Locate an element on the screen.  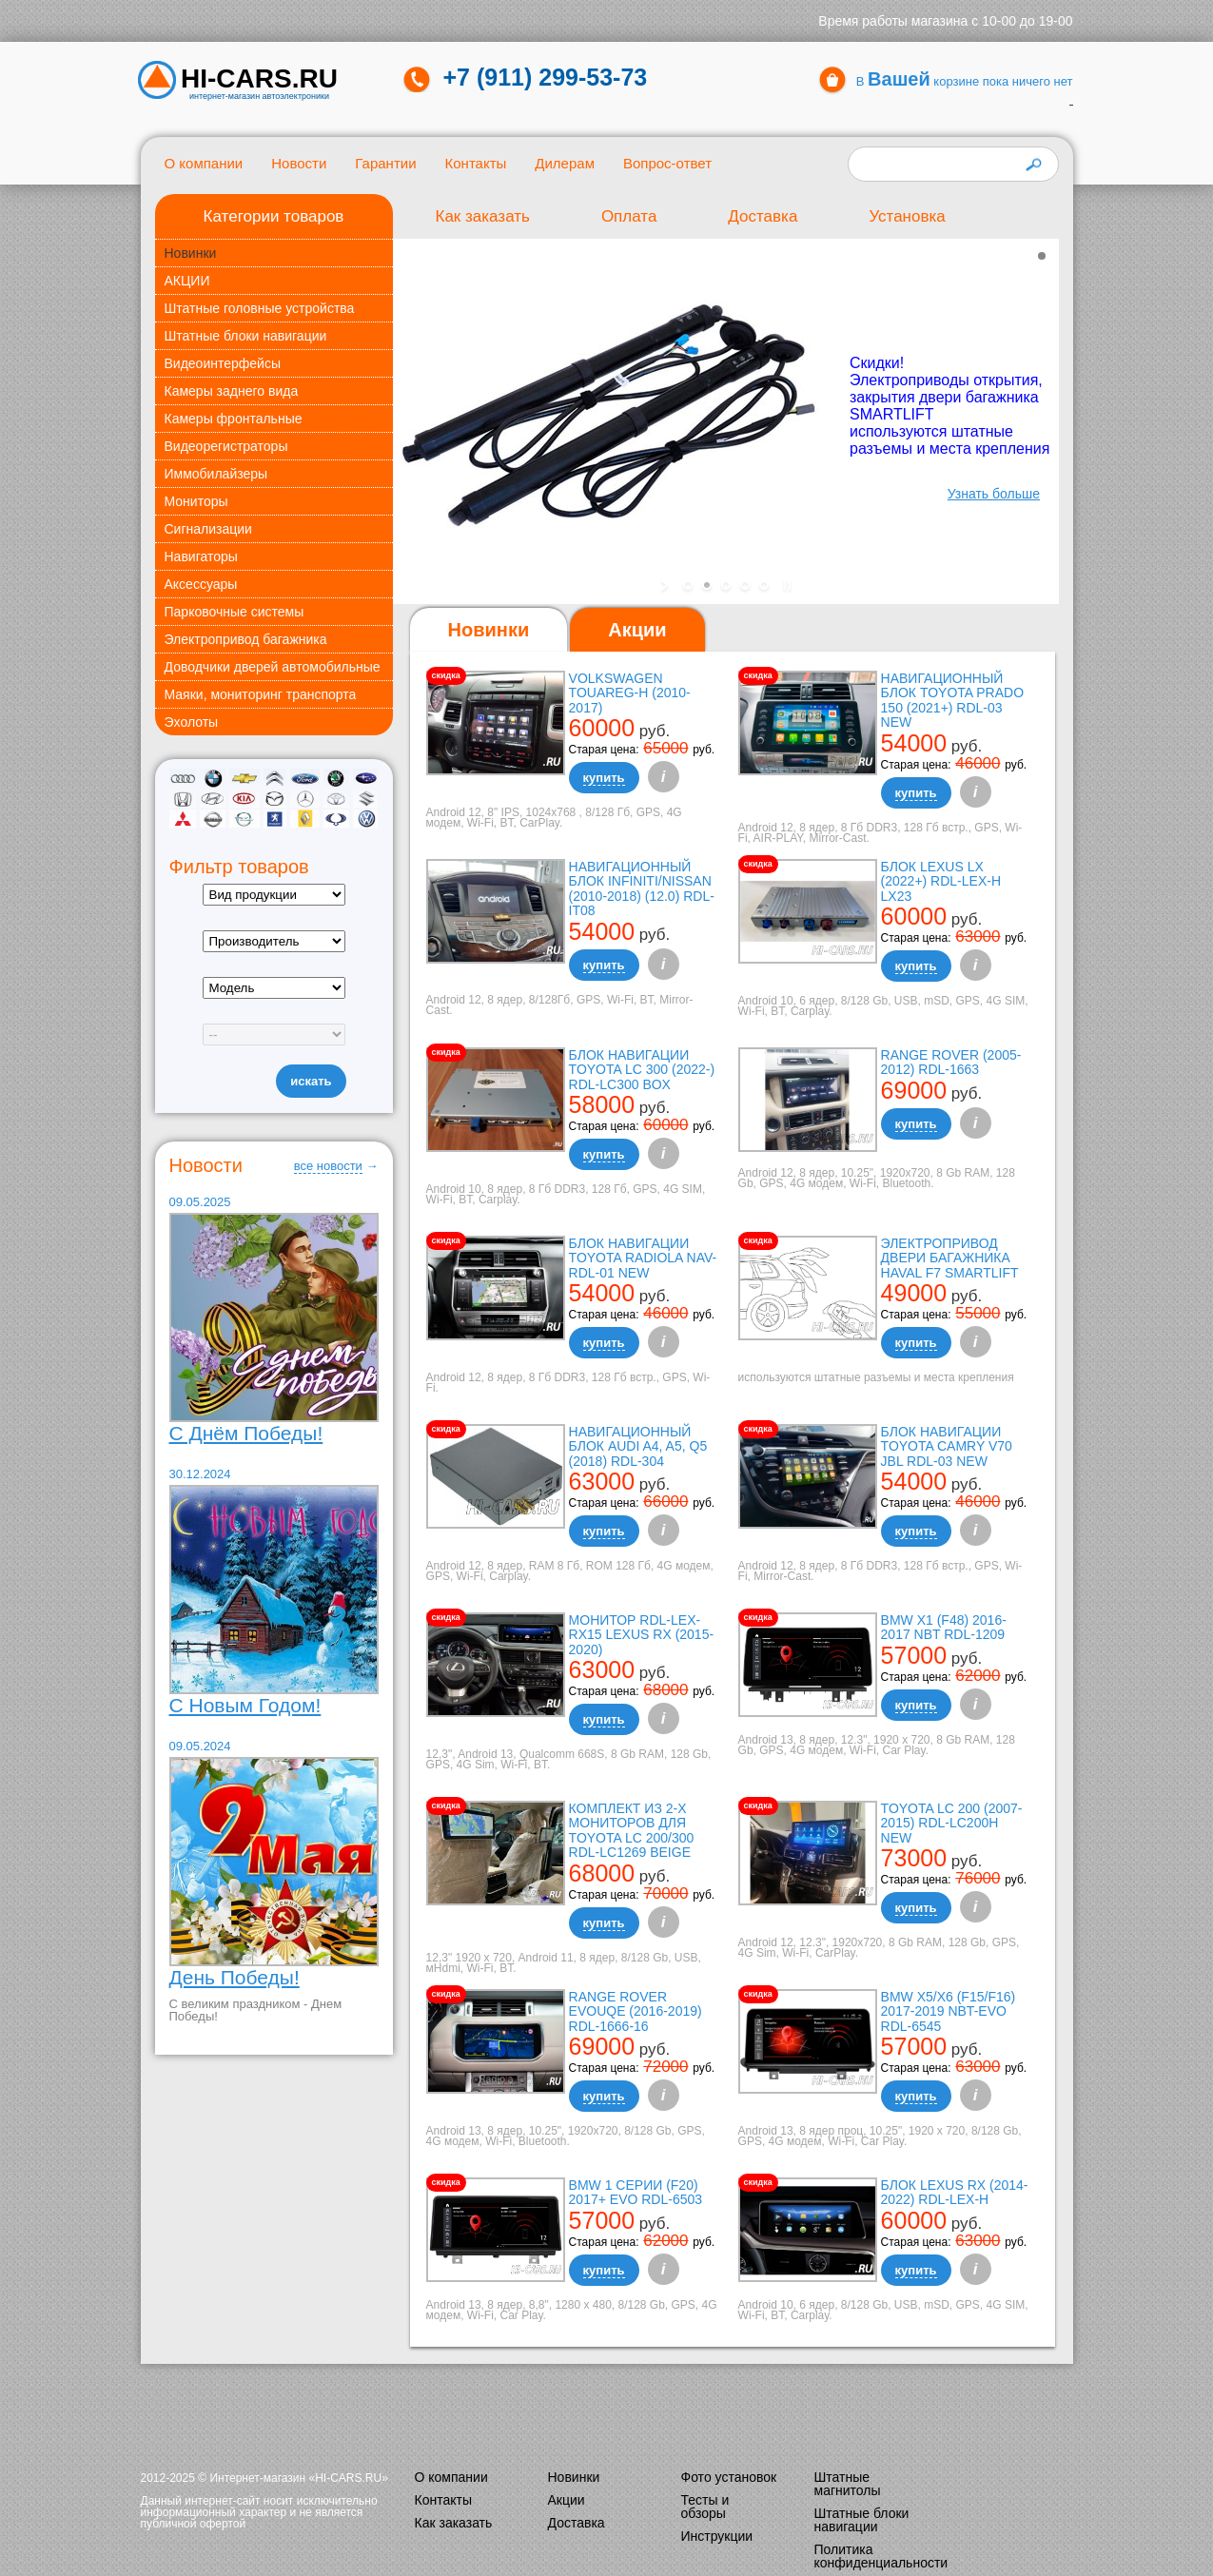
Новинки is located at coordinates (191, 253).